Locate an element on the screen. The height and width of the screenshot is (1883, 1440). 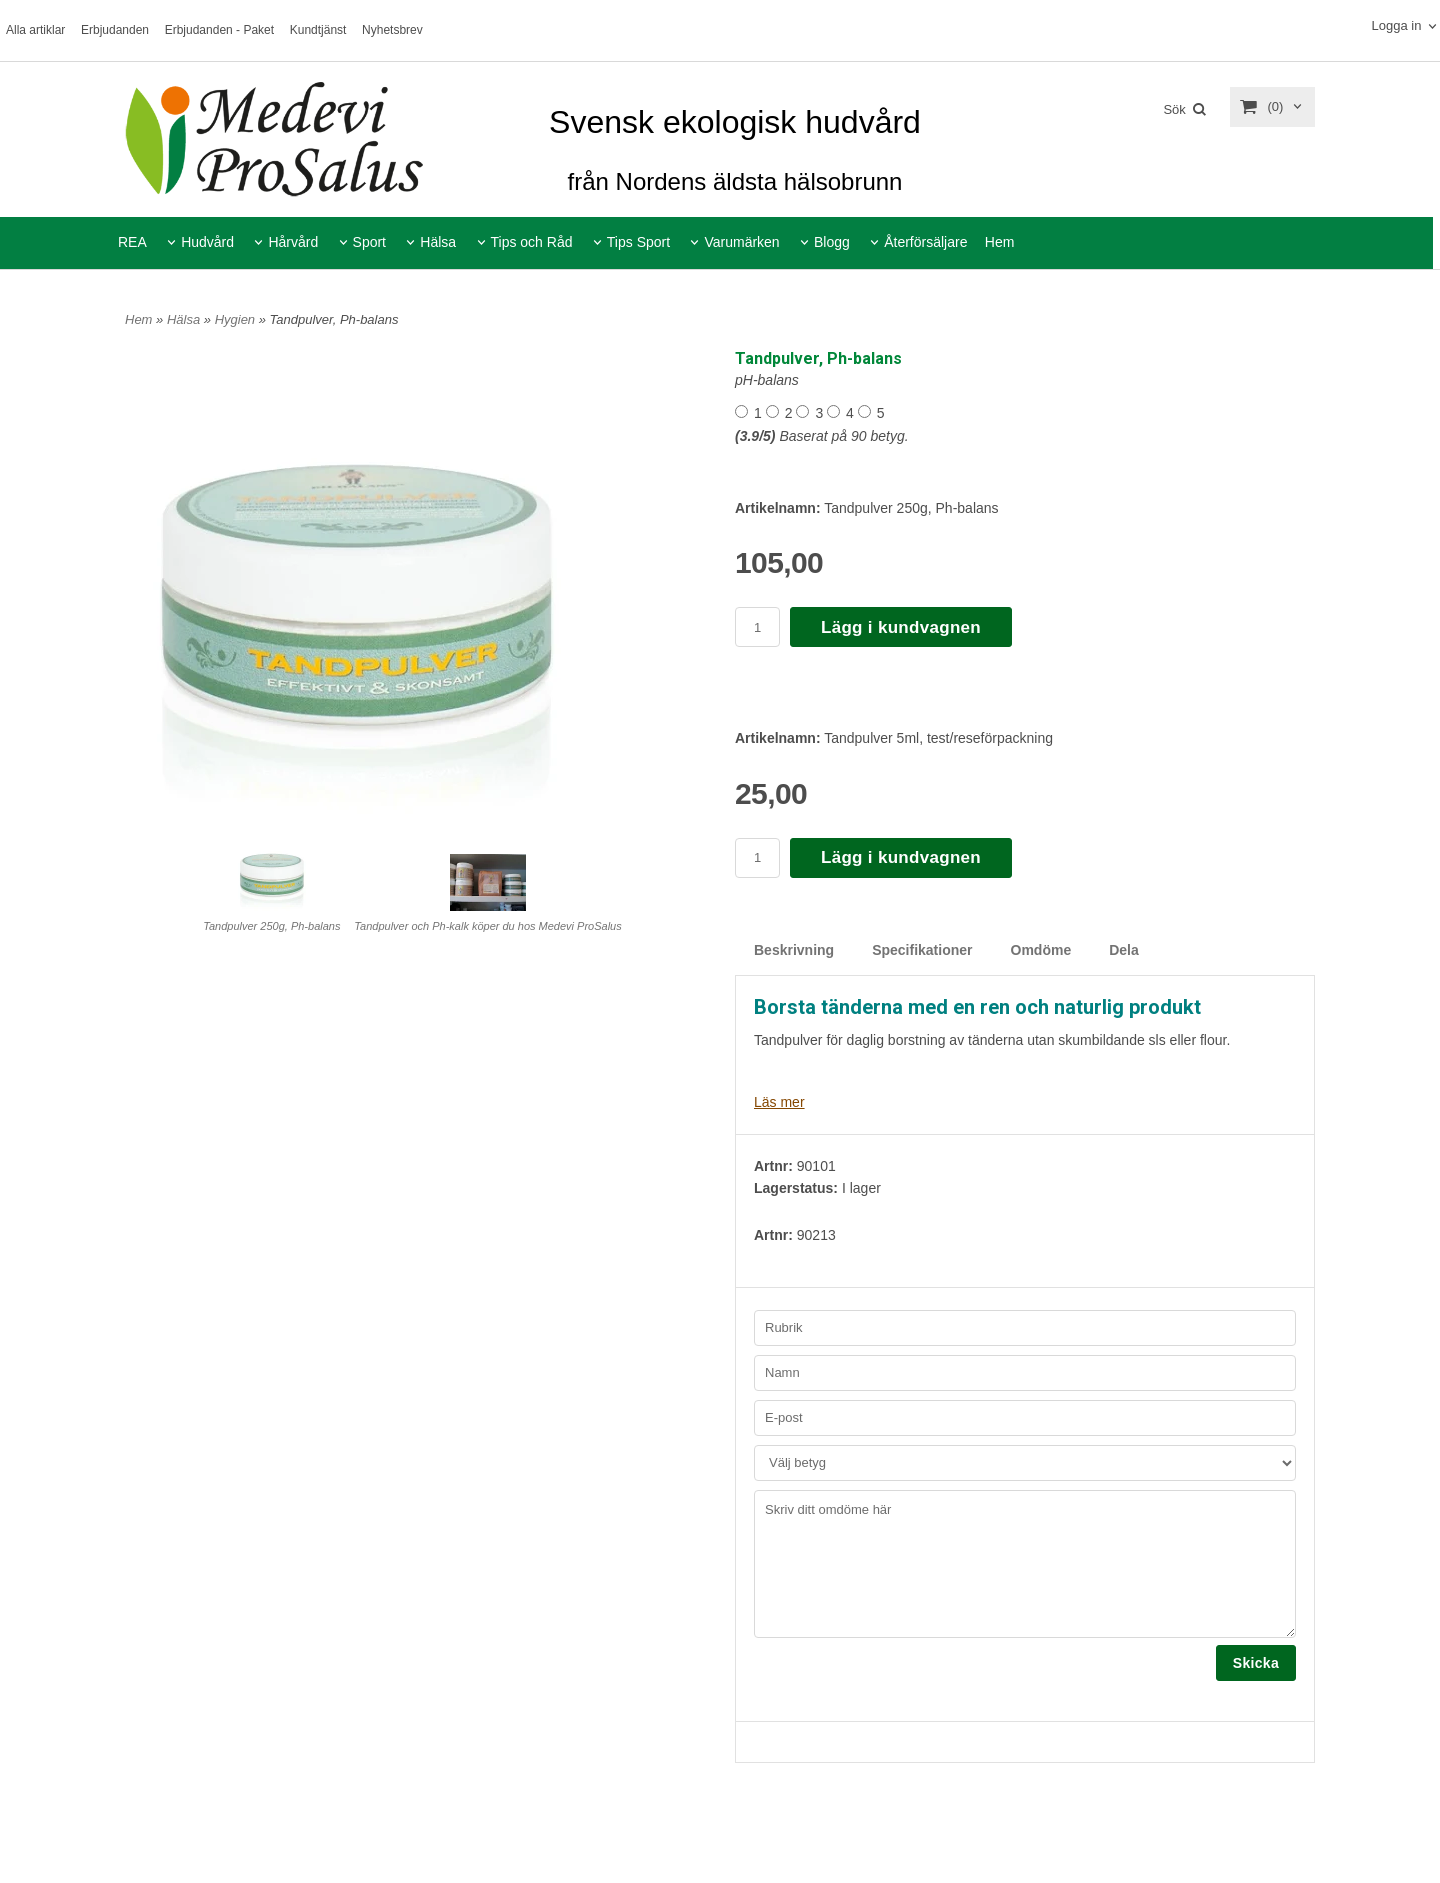
Hälsa is located at coordinates (438, 242).